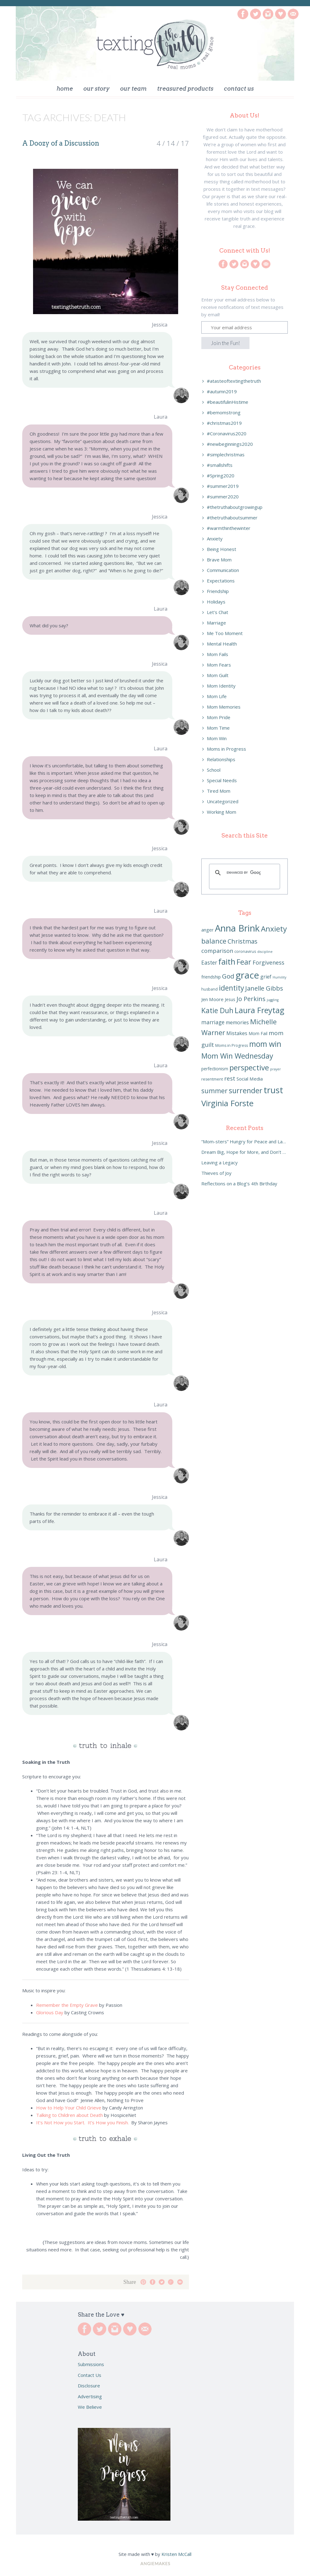 This screenshot has width=310, height=2576. I want to click on Submissions, so click(91, 2364).